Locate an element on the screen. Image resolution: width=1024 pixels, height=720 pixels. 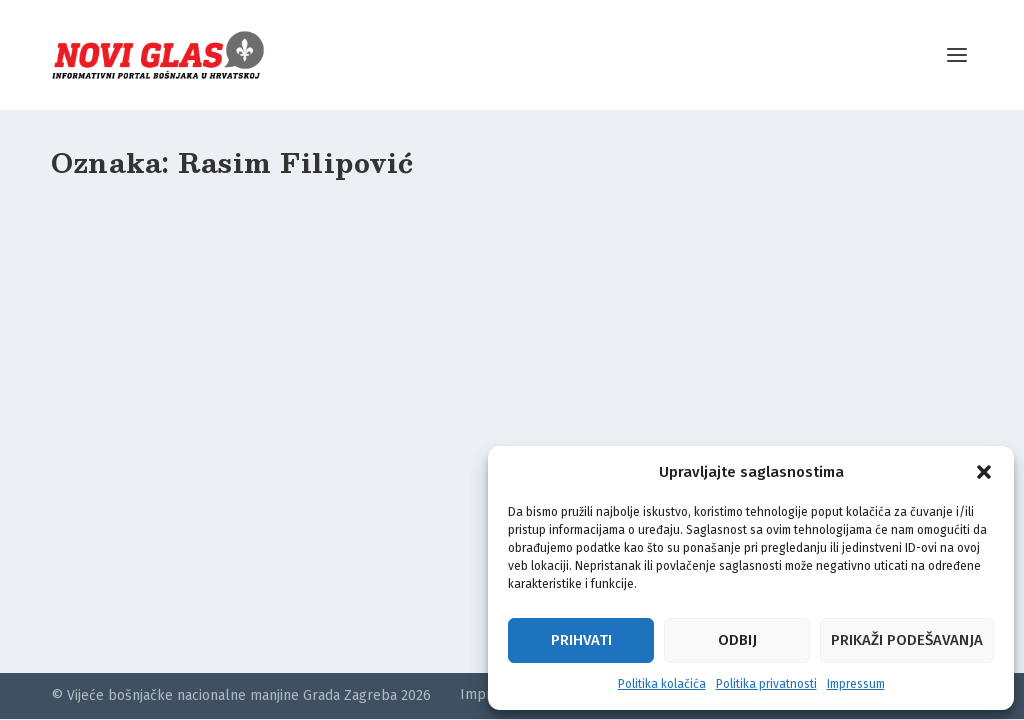
“Putokaz” je izlazio u Zagrebu: Vodila ga je nacionalno osviještena bošnjačka ljevica is located at coordinates (194, 503).